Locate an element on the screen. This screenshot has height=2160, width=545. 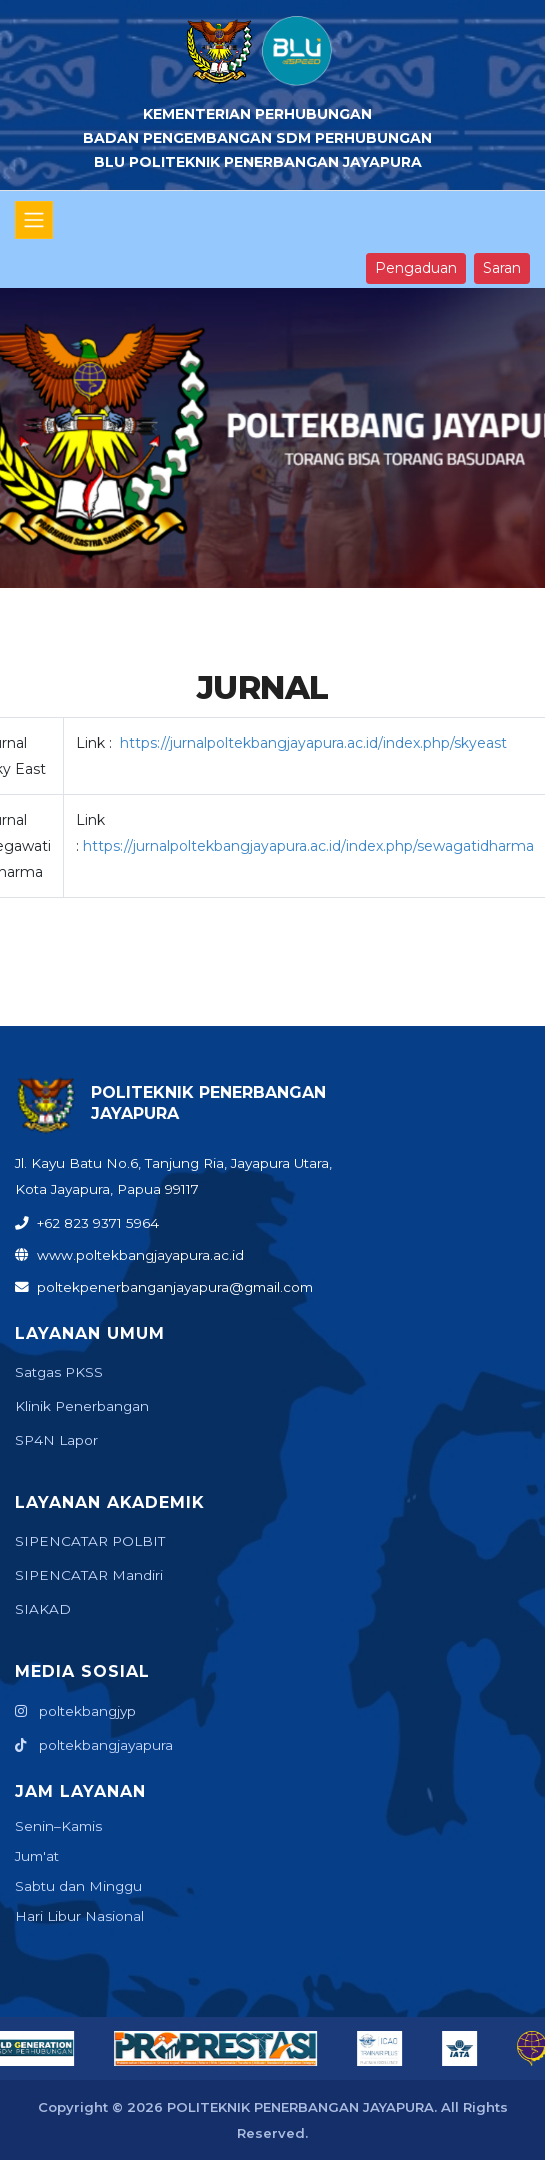
poltekbangjyp is located at coordinates (75, 1711).